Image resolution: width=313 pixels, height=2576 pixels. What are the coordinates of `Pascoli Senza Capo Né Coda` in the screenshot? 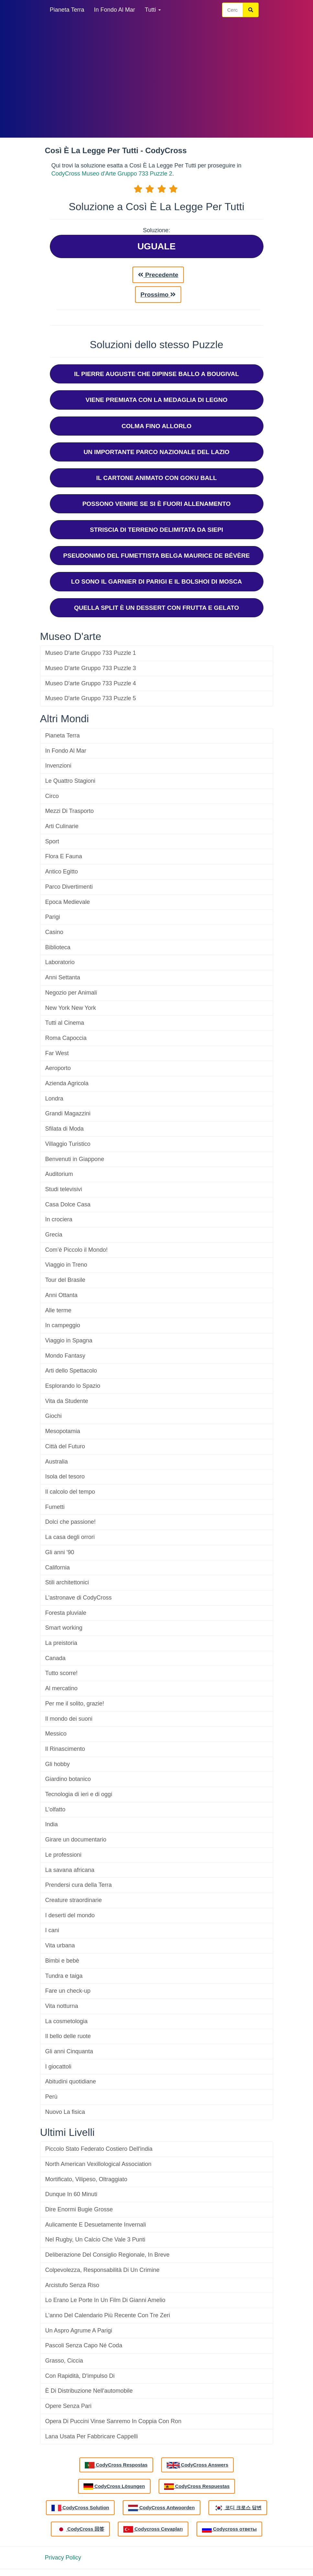 It's located at (83, 2345).